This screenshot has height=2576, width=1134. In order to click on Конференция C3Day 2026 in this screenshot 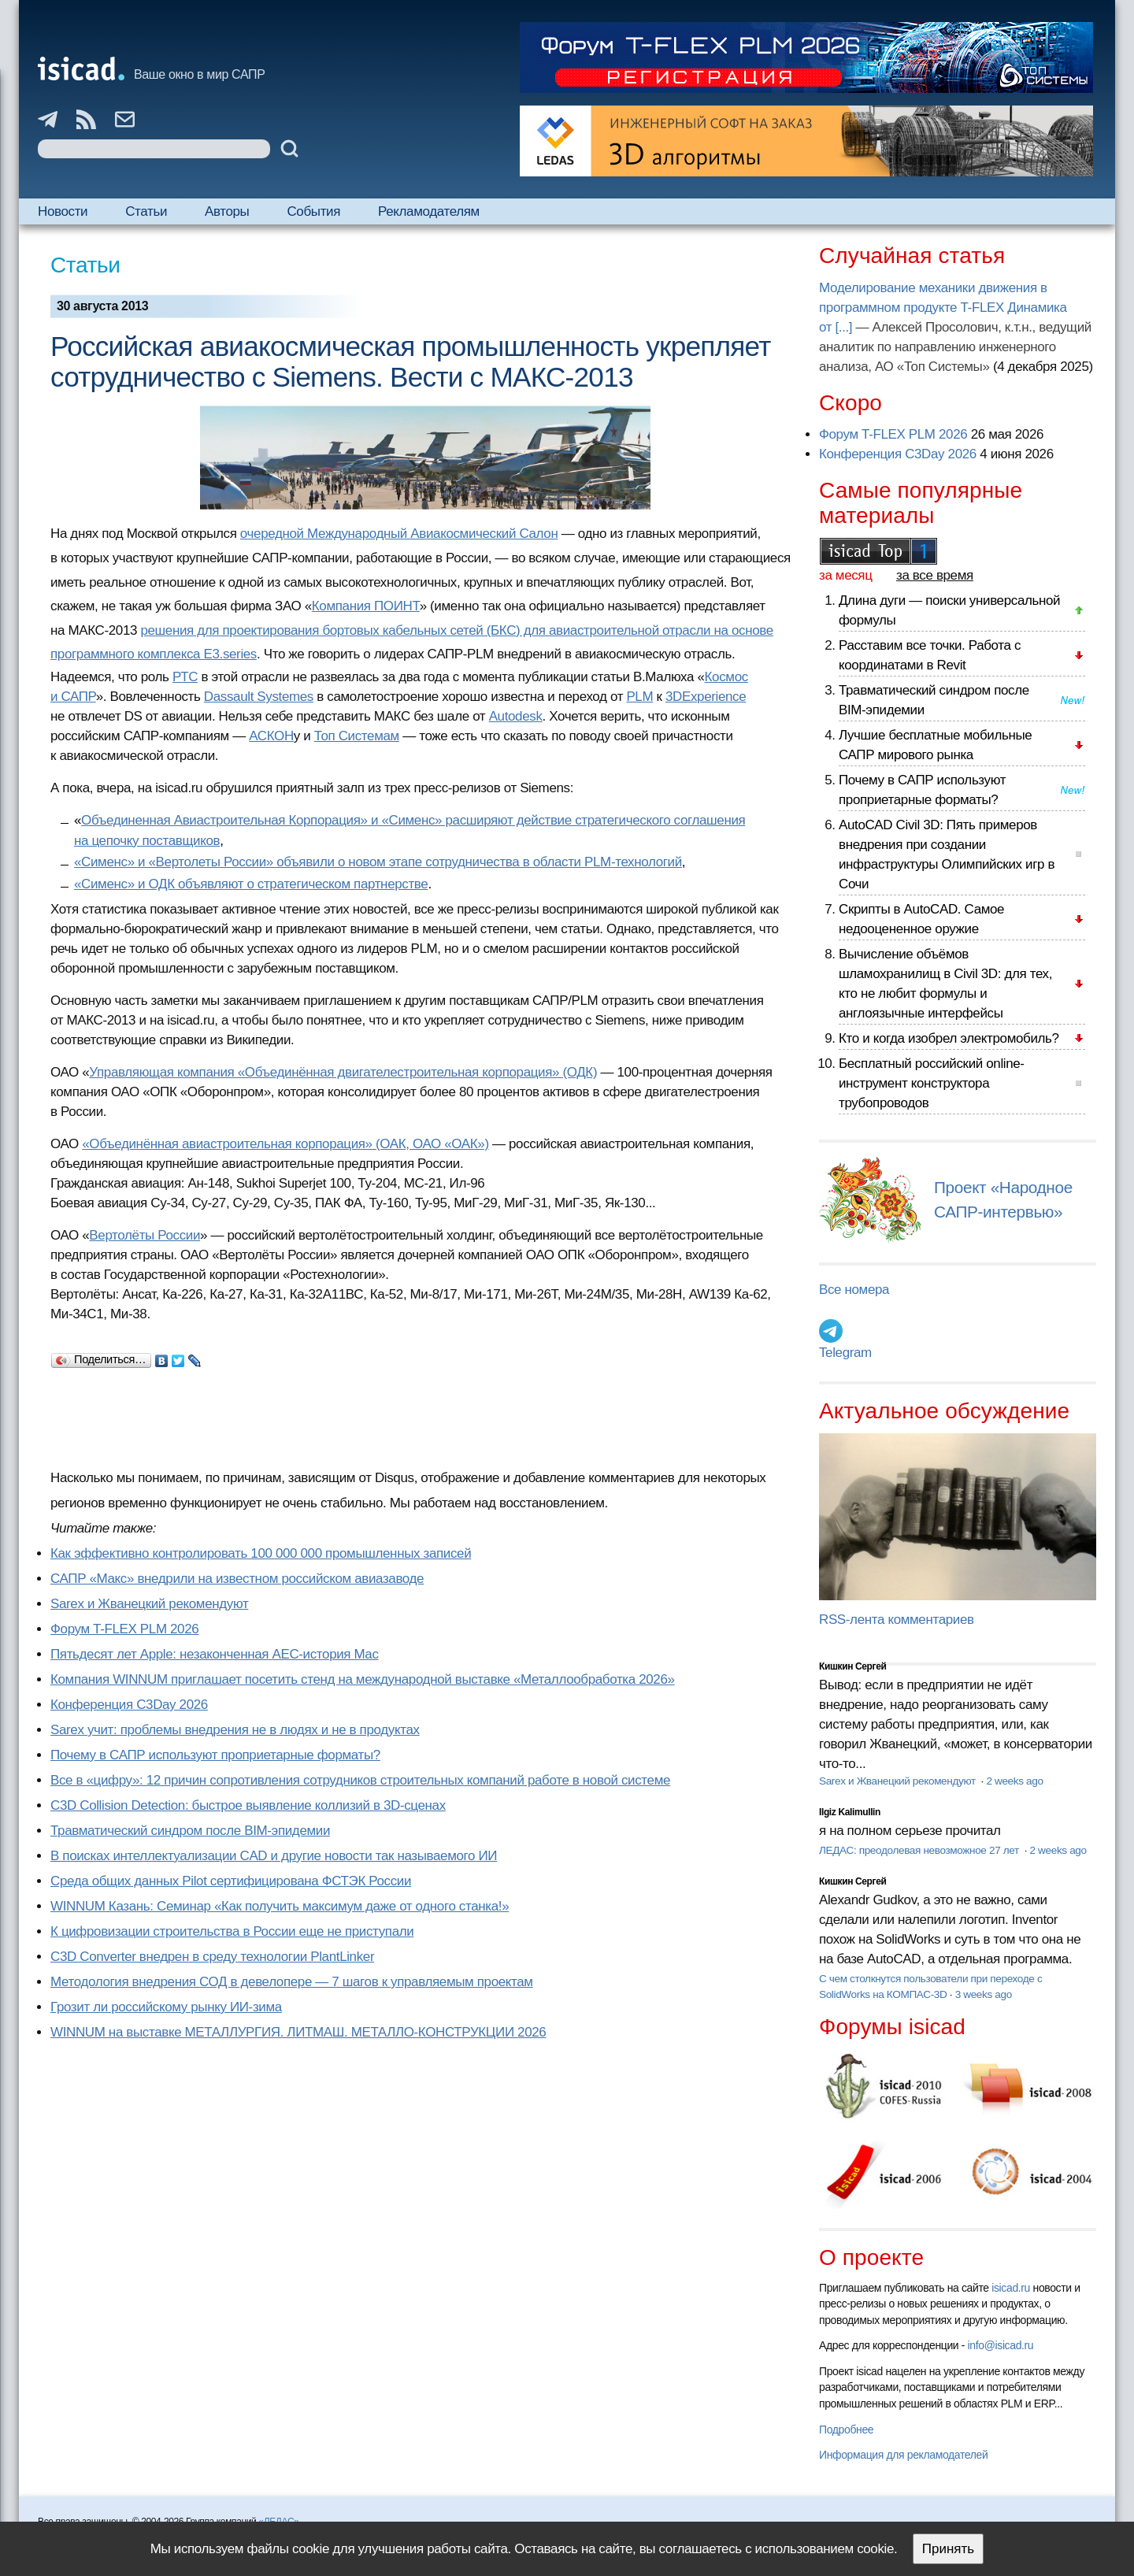, I will do `click(129, 1704)`.